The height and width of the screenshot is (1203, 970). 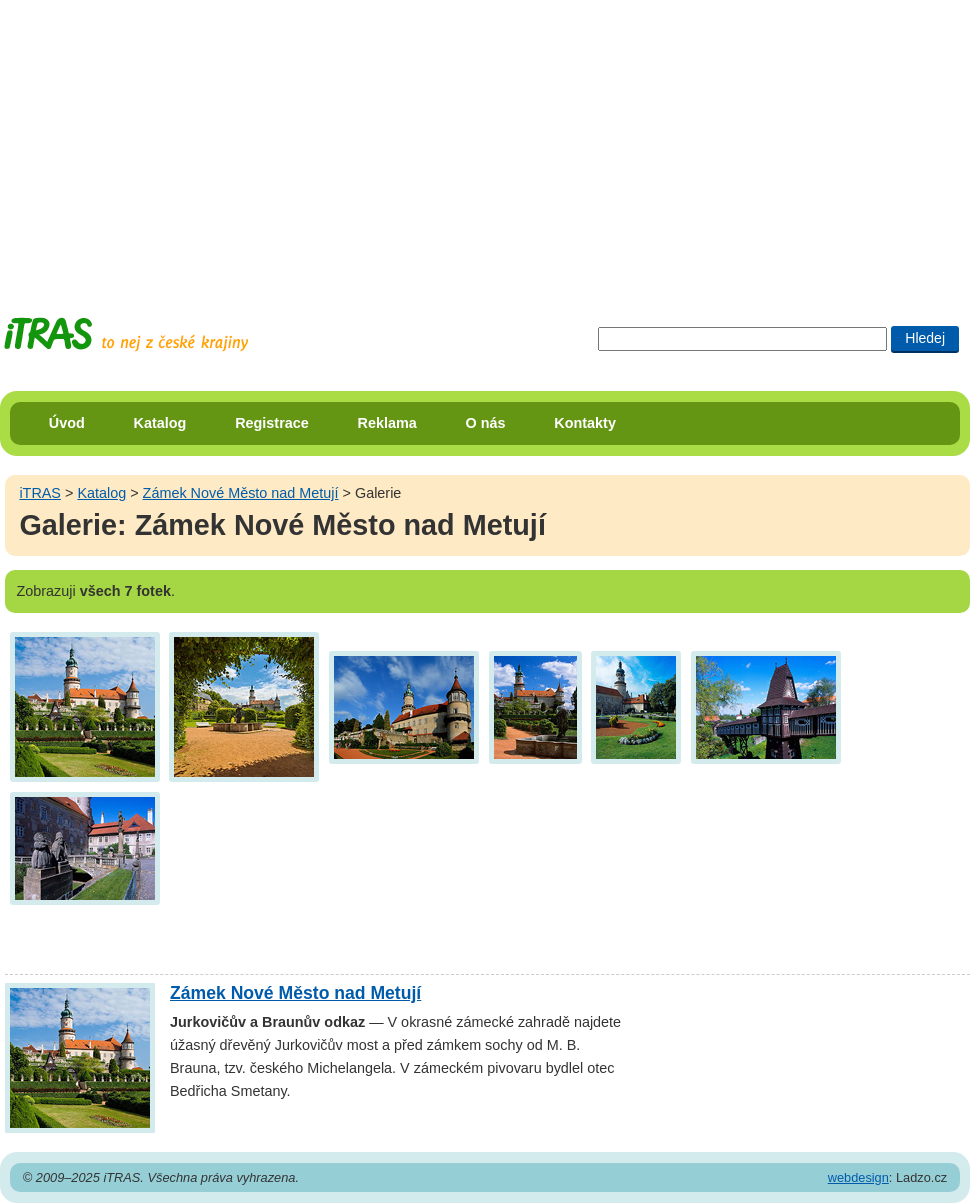 I want to click on webdesign, so click(x=858, y=1177).